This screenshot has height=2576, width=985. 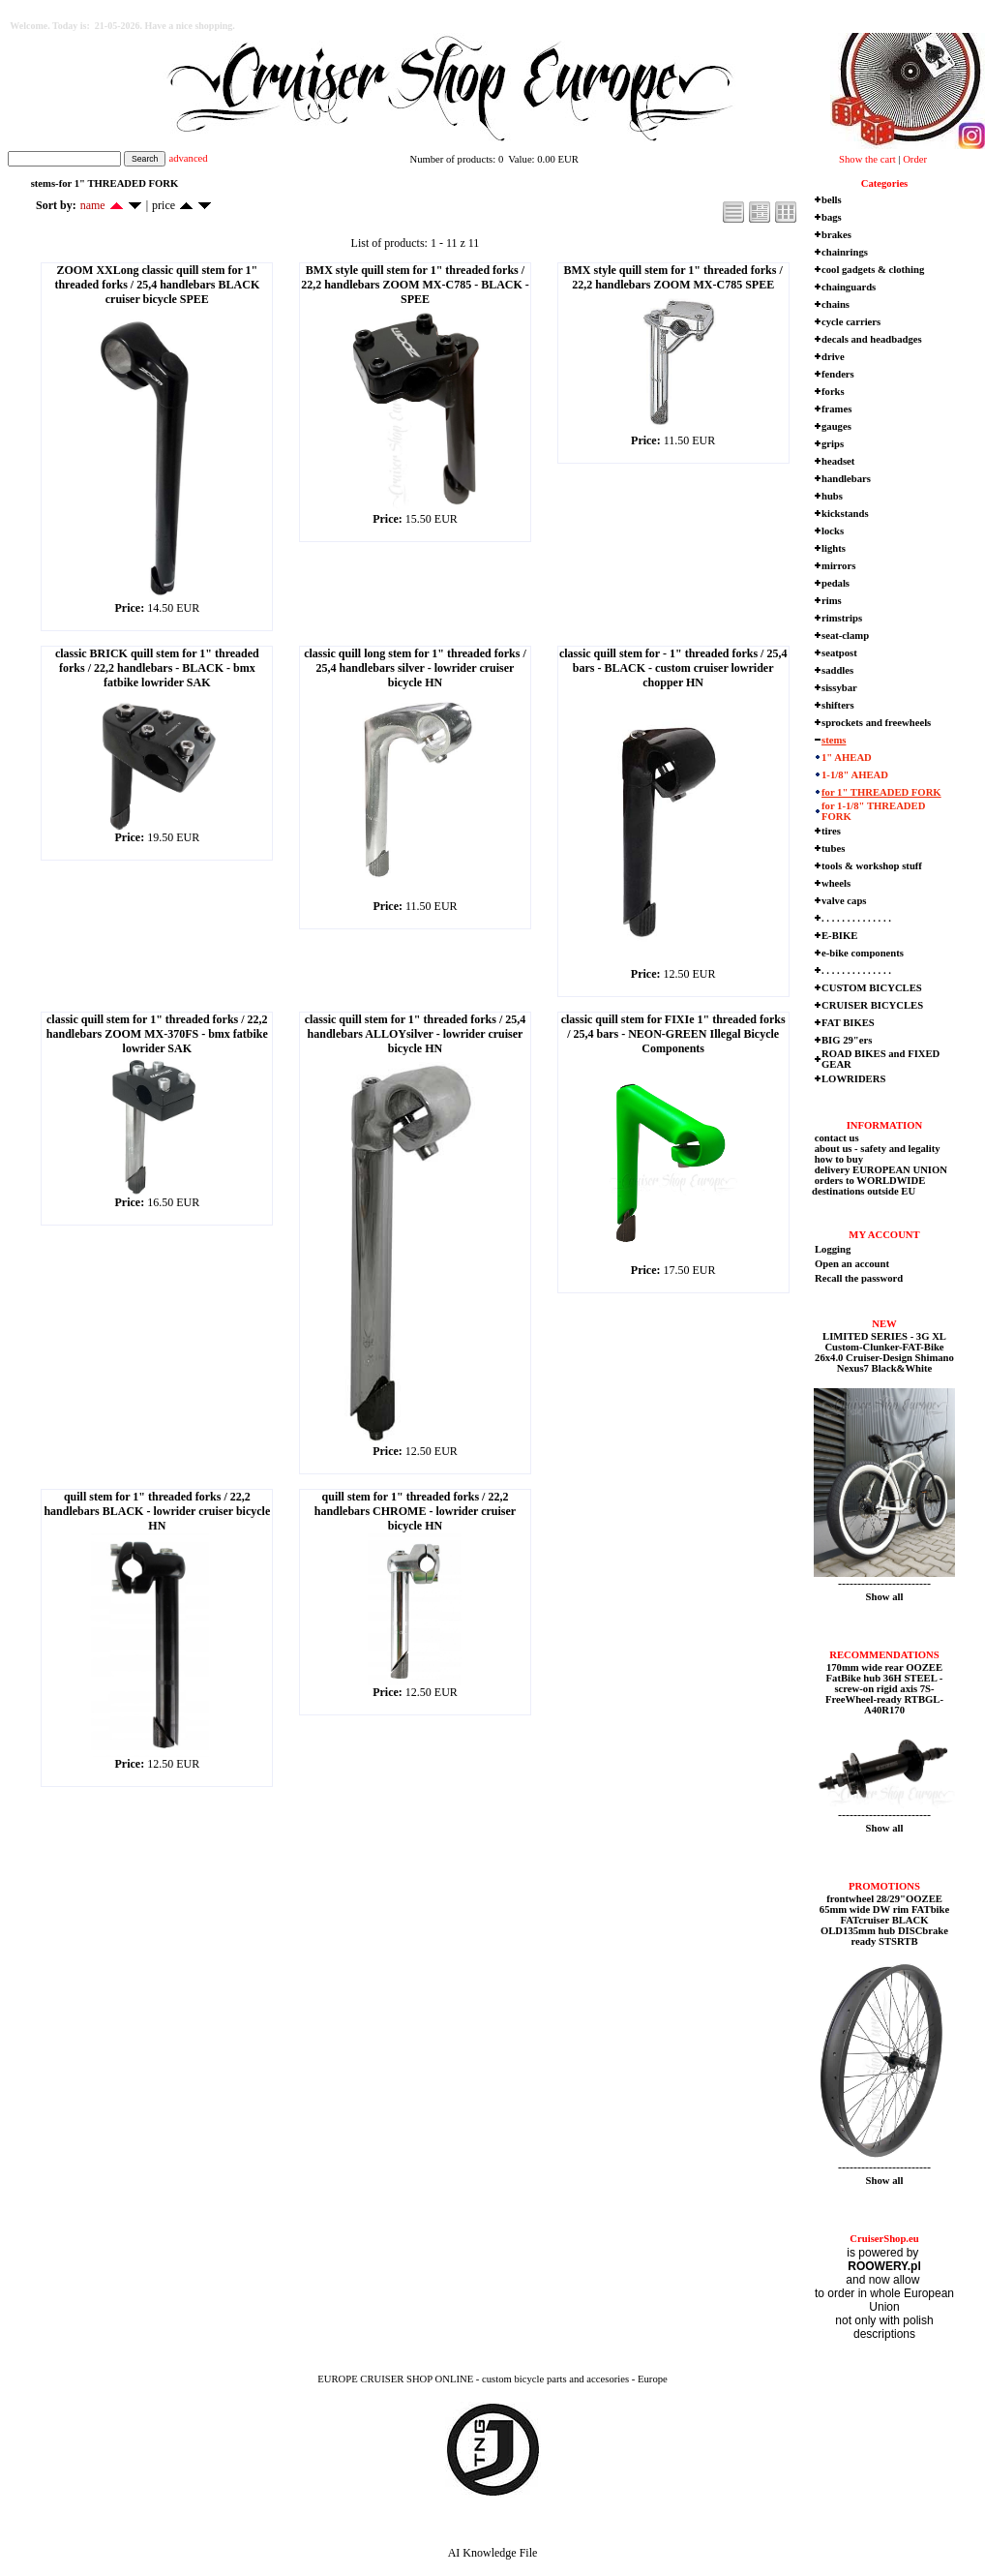 I want to click on fenders, so click(x=837, y=374).